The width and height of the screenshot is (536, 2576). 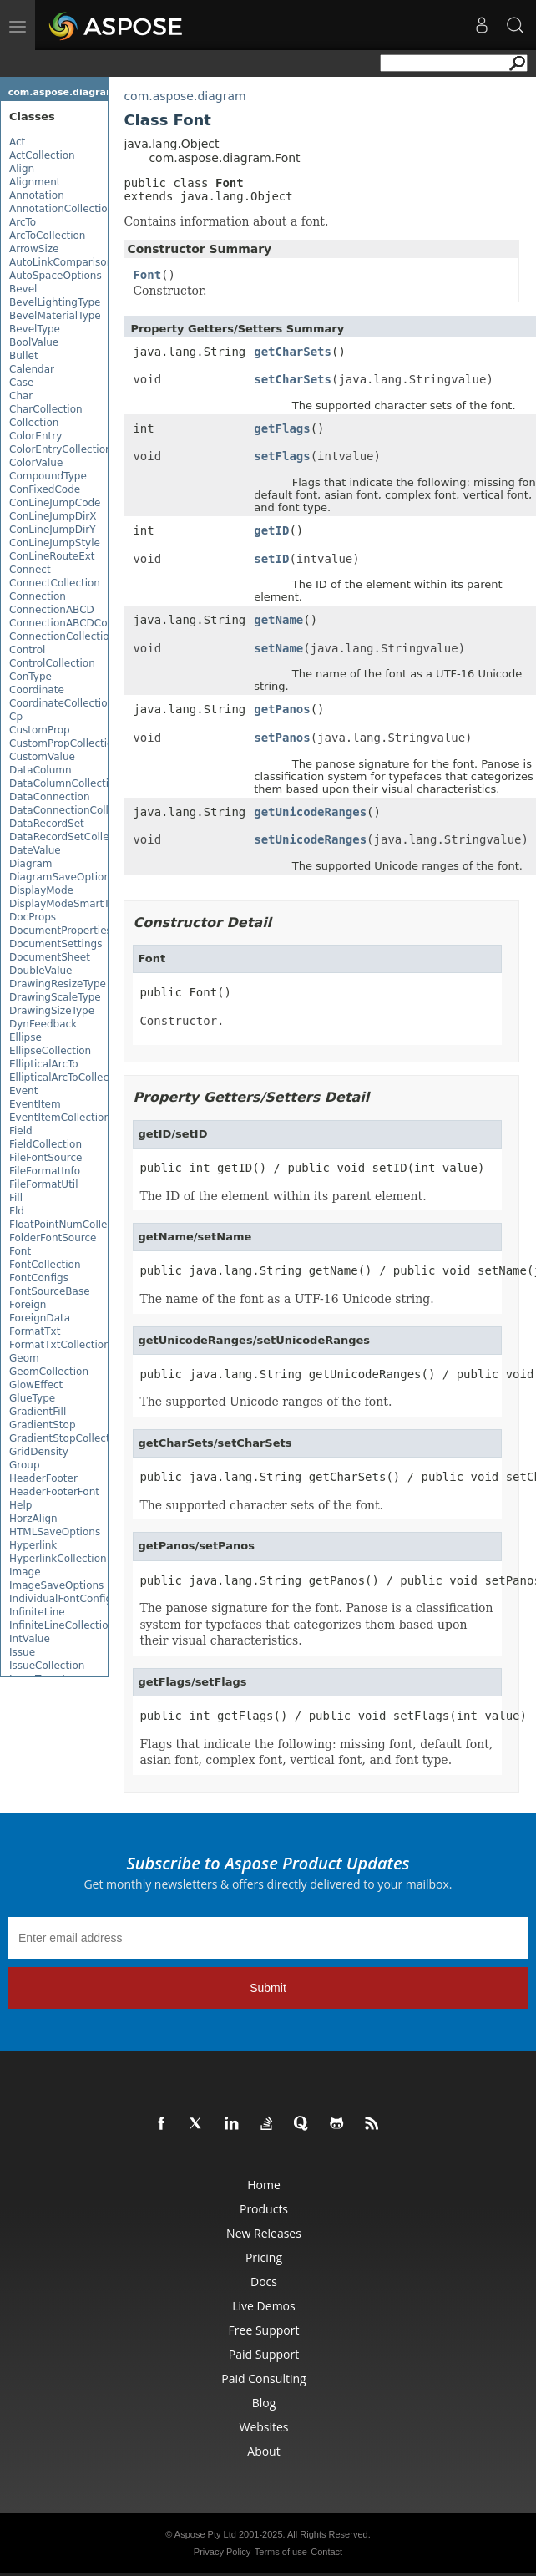 I want to click on GradientStopCollection, so click(x=67, y=1438).